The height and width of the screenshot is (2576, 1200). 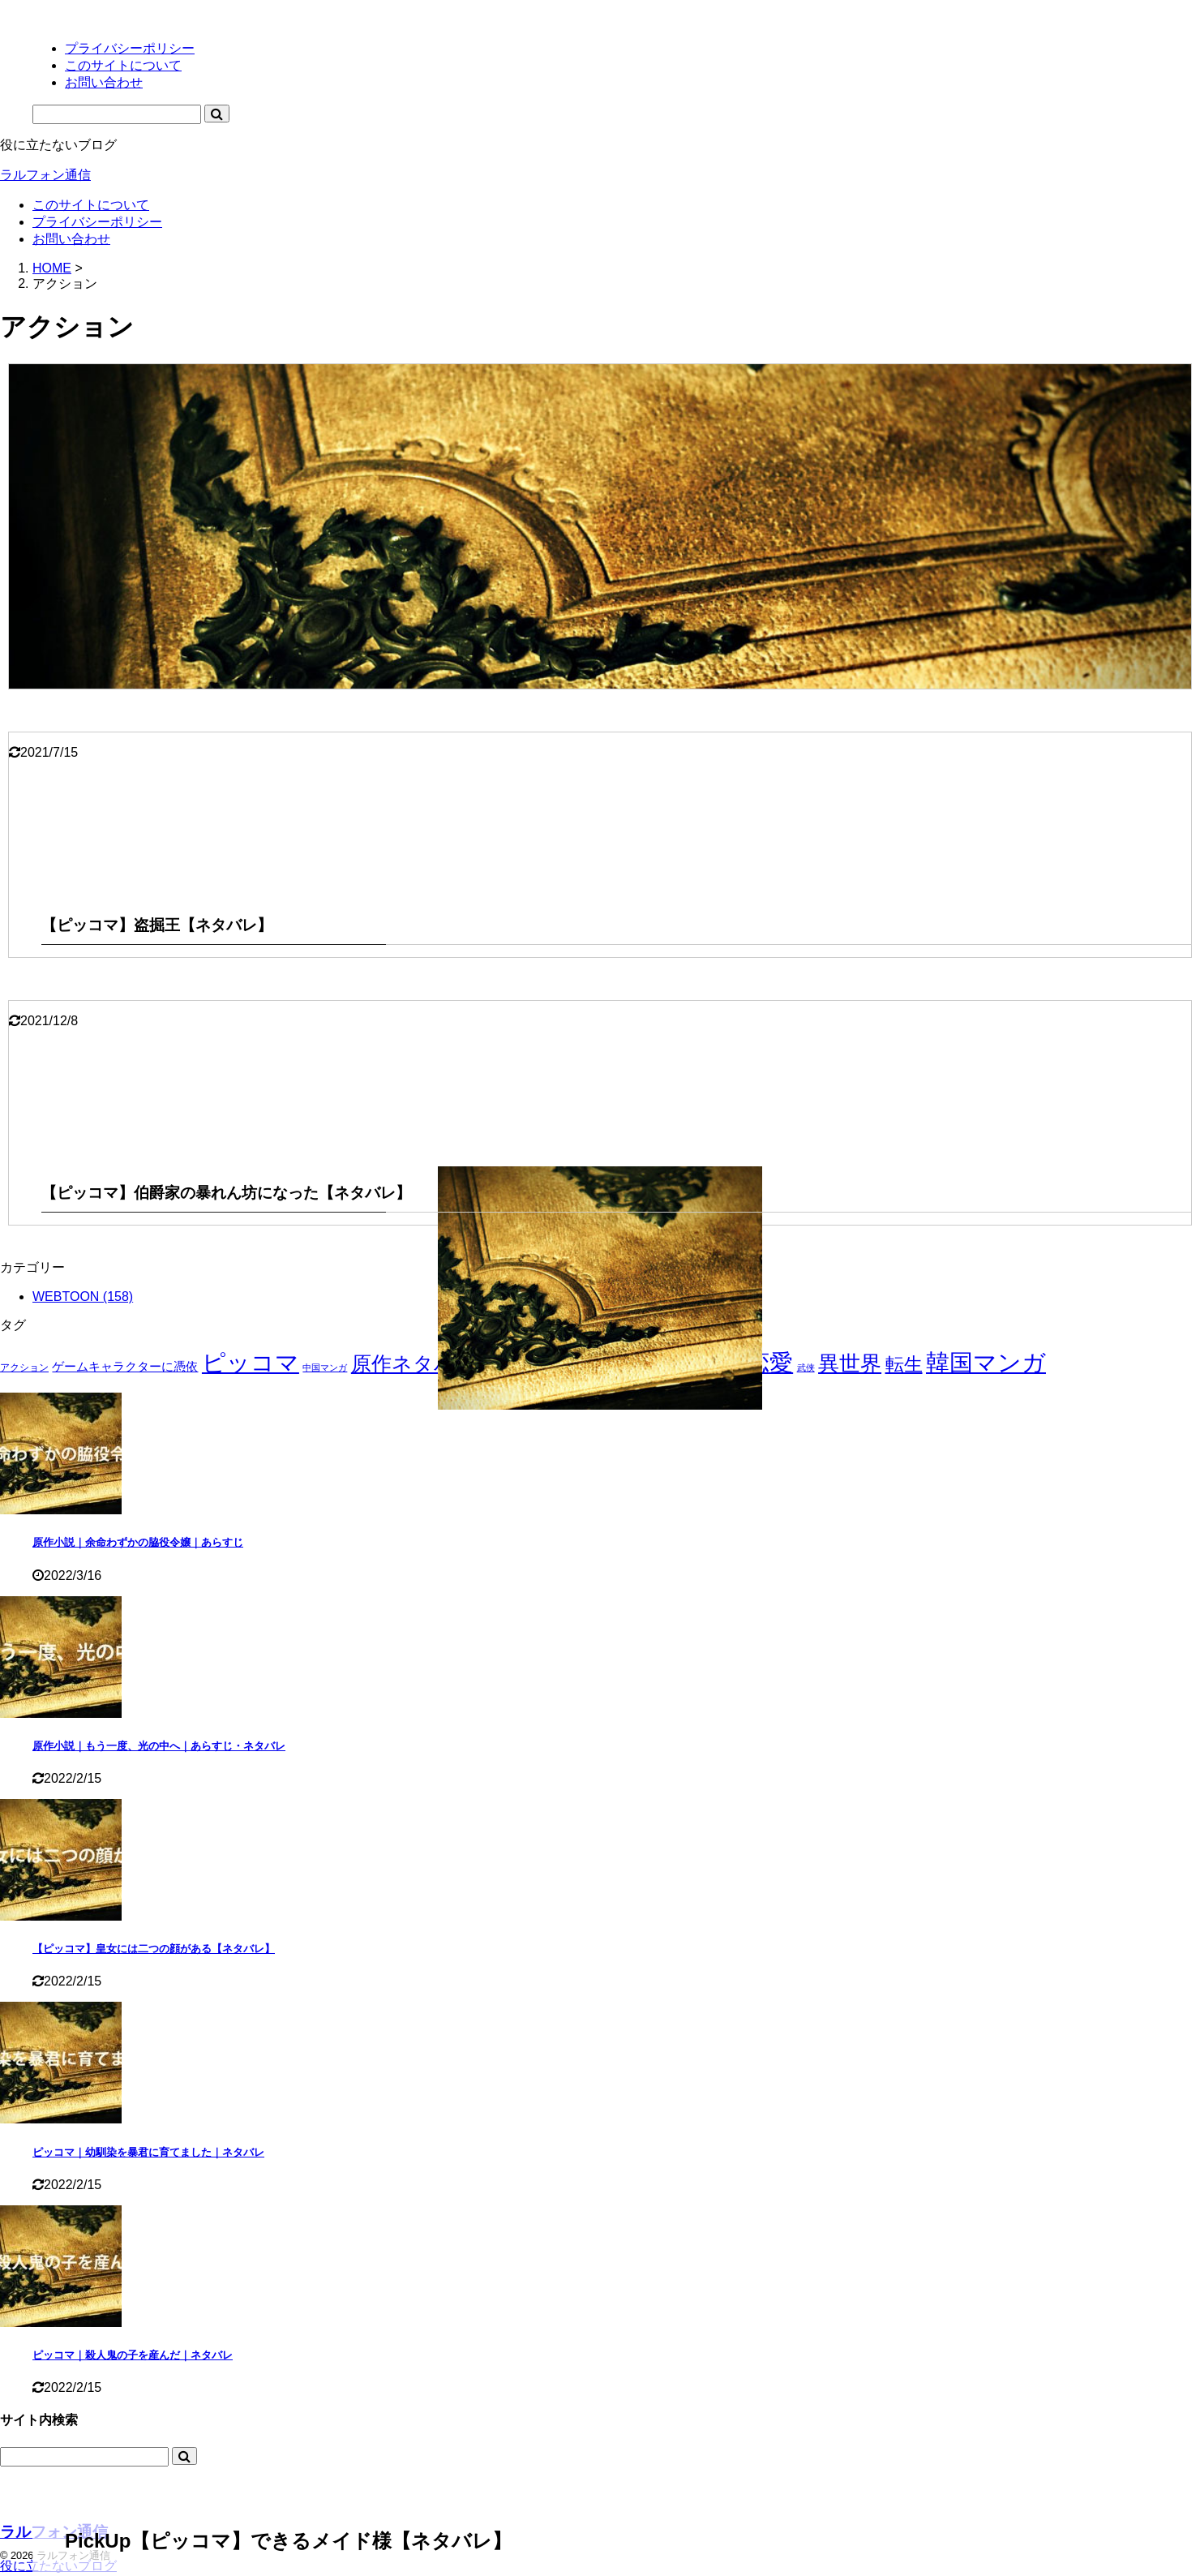 I want to click on ピッコマ｜殺人鬼の子を産んだ｜ネタバレ, so click(x=132, y=2355).